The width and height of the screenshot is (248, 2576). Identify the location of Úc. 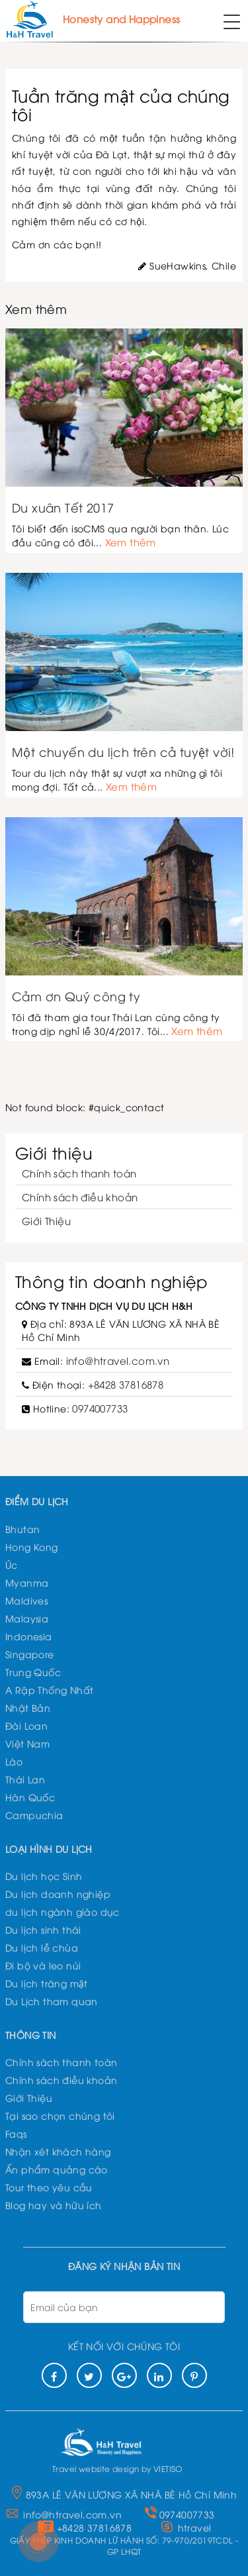
(11, 1564).